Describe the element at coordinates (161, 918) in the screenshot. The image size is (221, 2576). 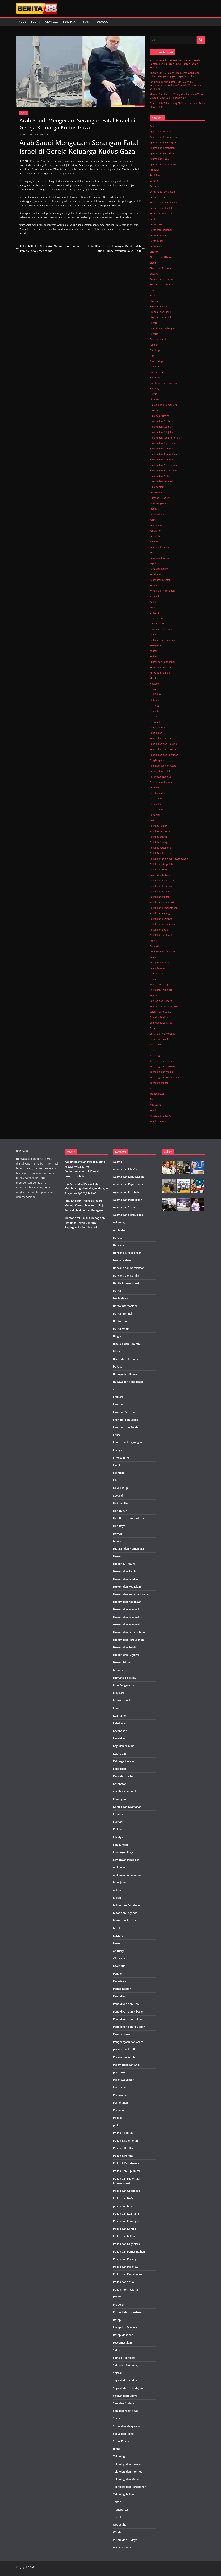
I see `Politik dan Peristiwa` at that location.